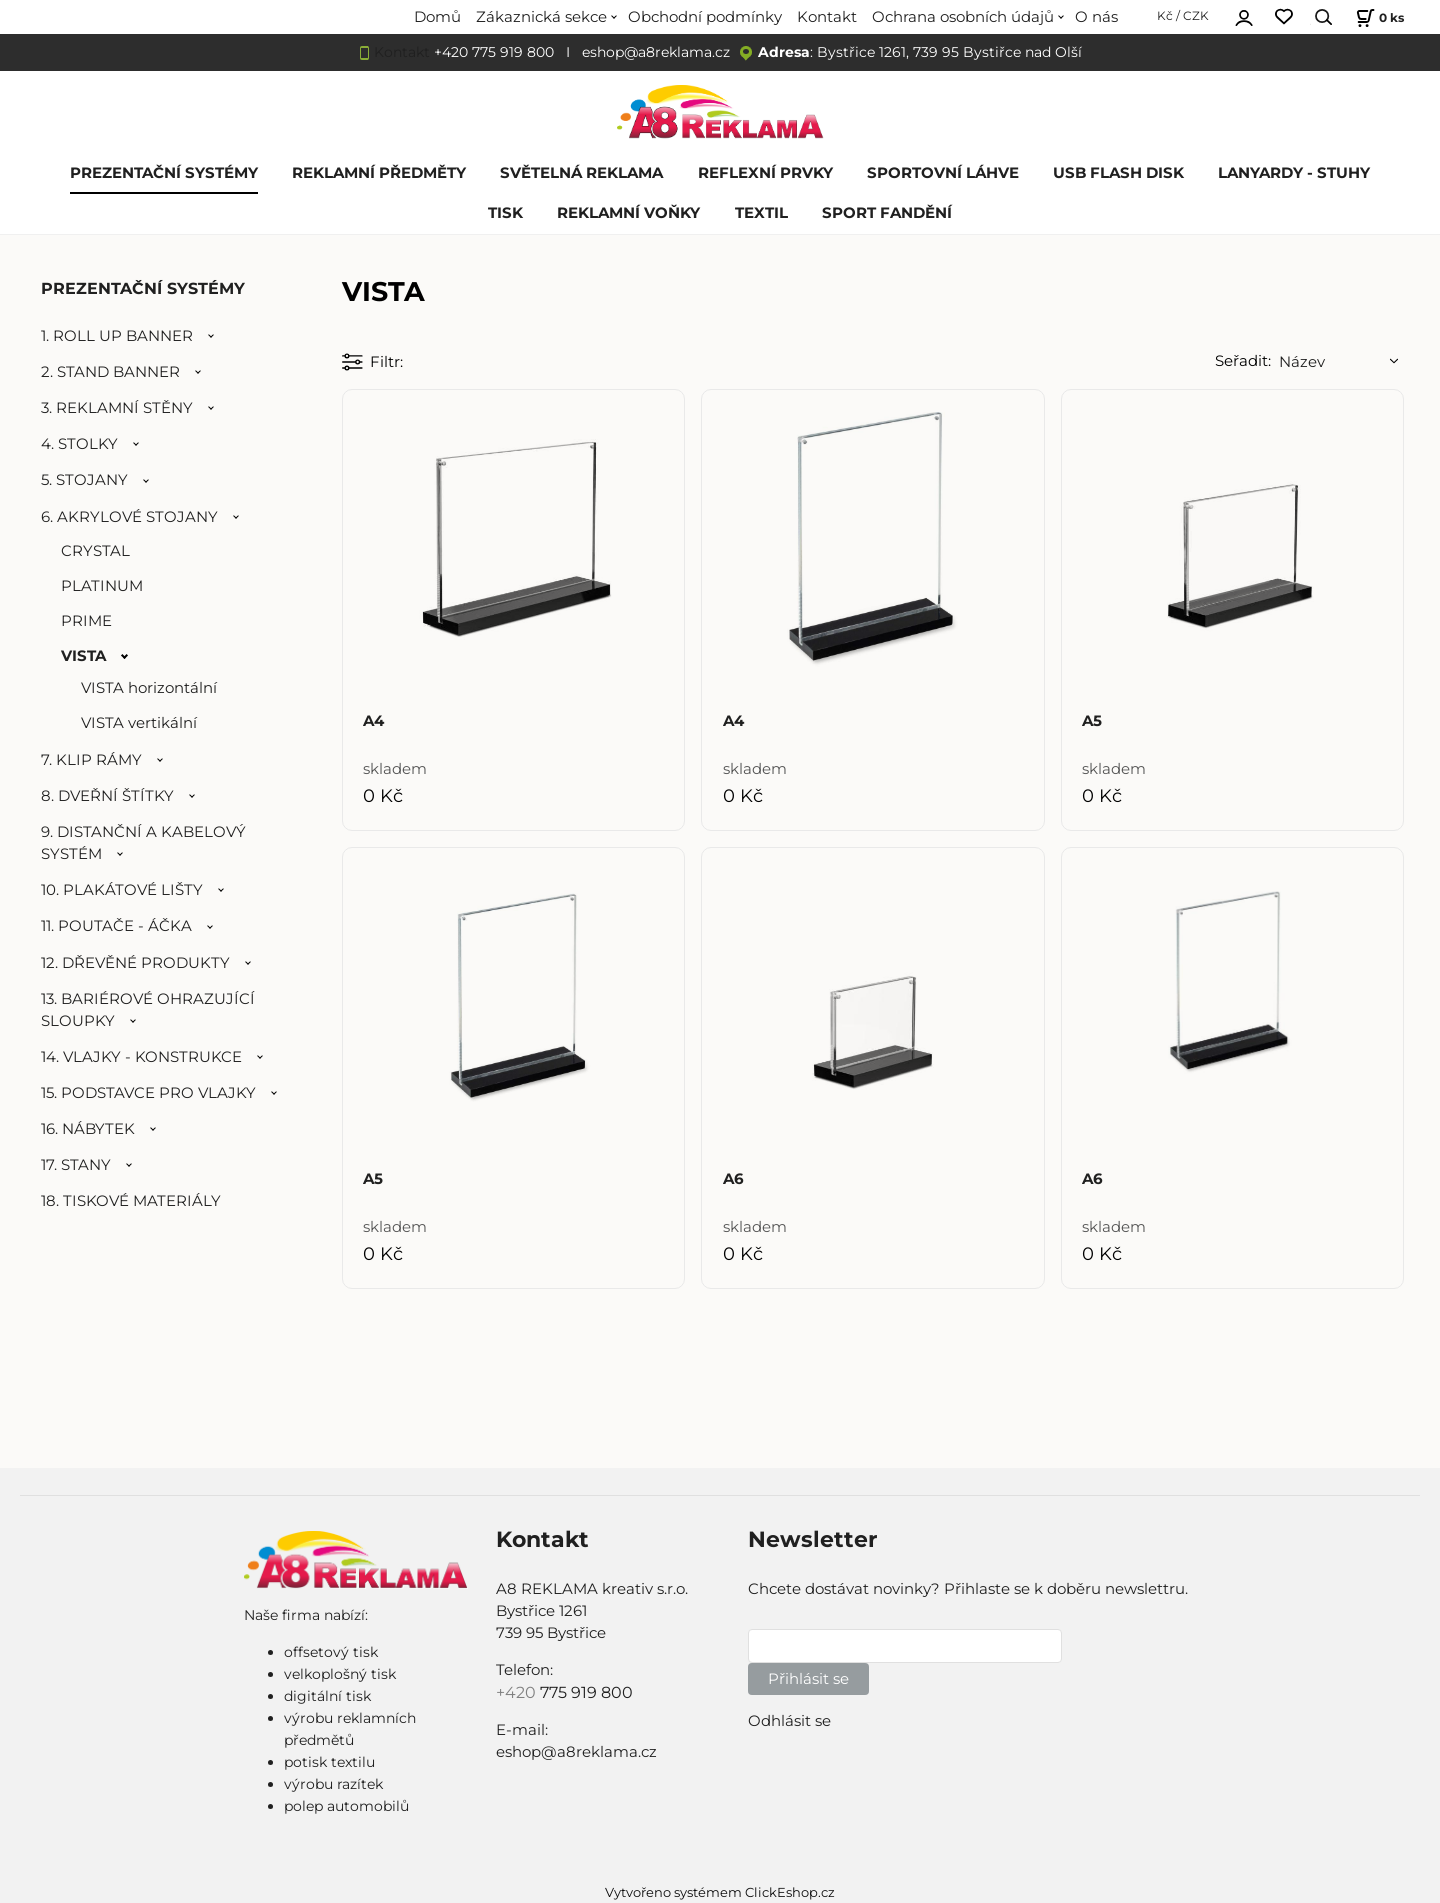 The height and width of the screenshot is (1903, 1440). I want to click on Vytvořeno systémem ClickEshop.cz, so click(720, 1892).